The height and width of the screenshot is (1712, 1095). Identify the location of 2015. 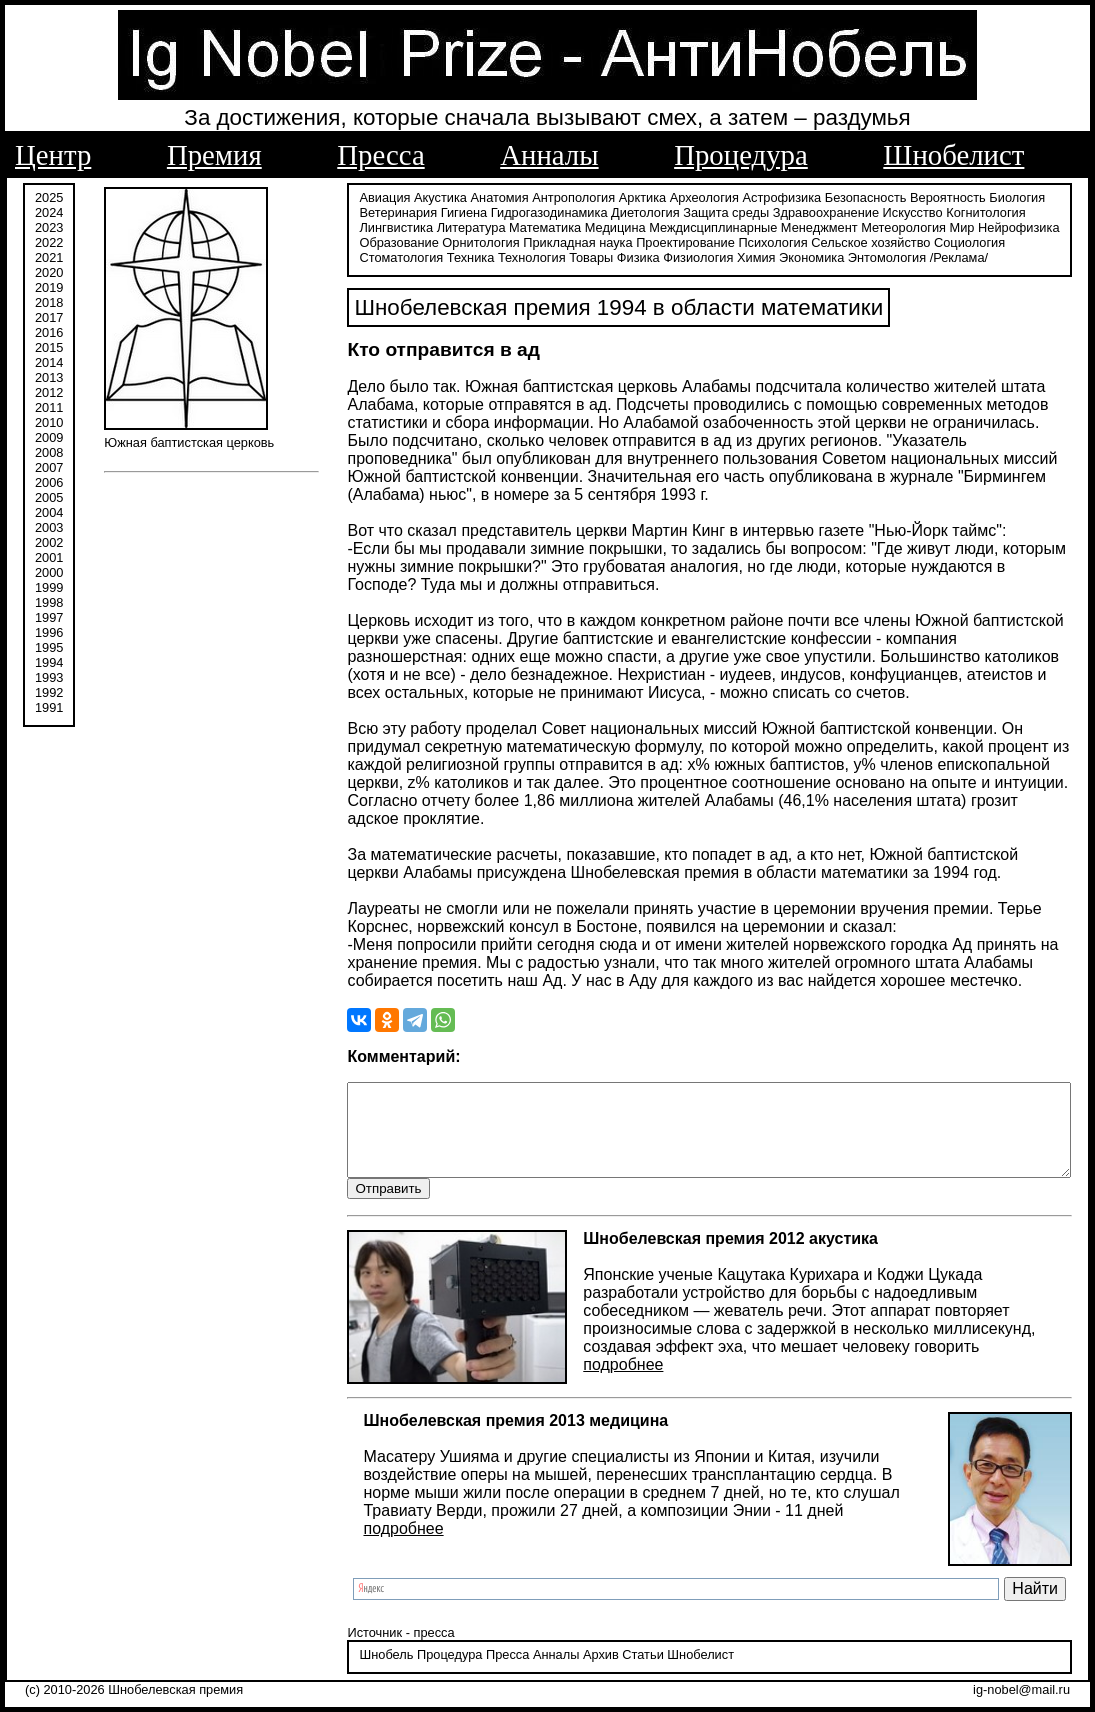
(49, 347).